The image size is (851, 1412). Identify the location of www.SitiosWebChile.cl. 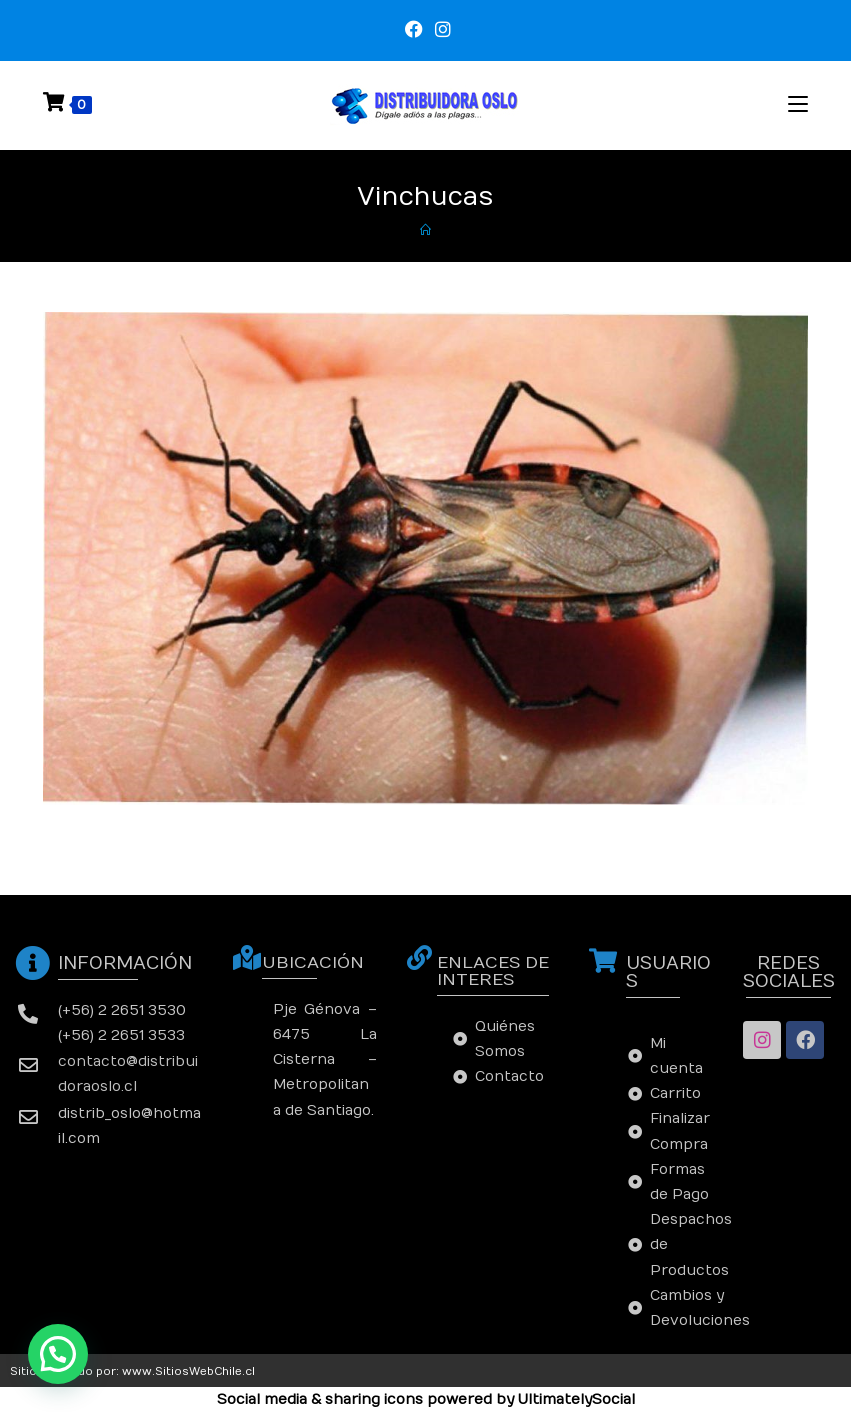
(188, 1371).